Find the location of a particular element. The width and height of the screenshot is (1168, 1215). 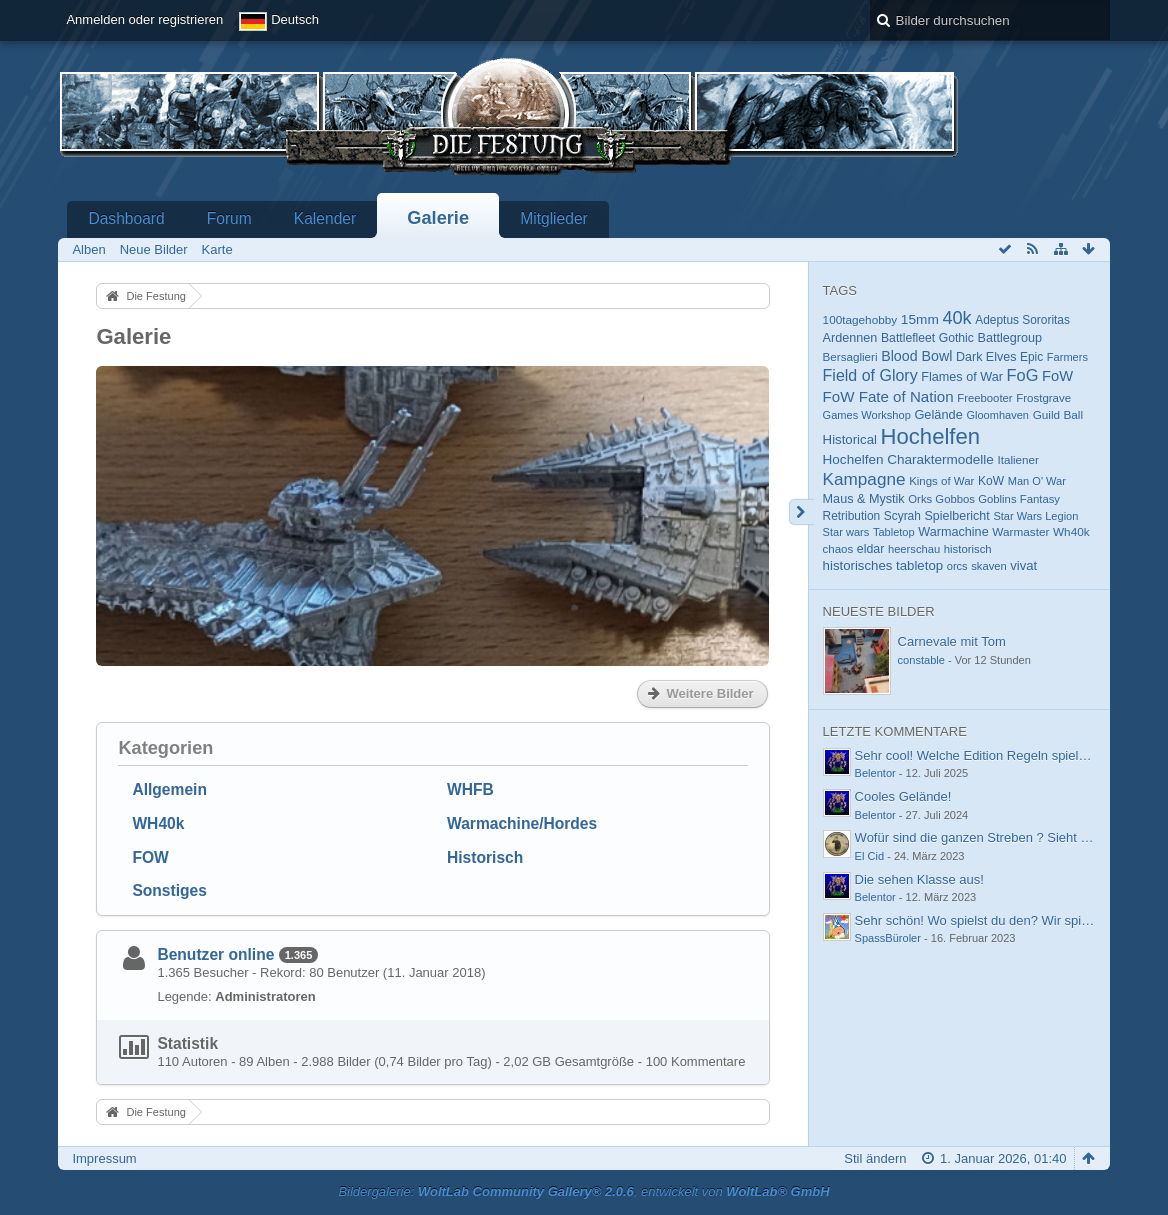

Man O' War is located at coordinates (1037, 481).